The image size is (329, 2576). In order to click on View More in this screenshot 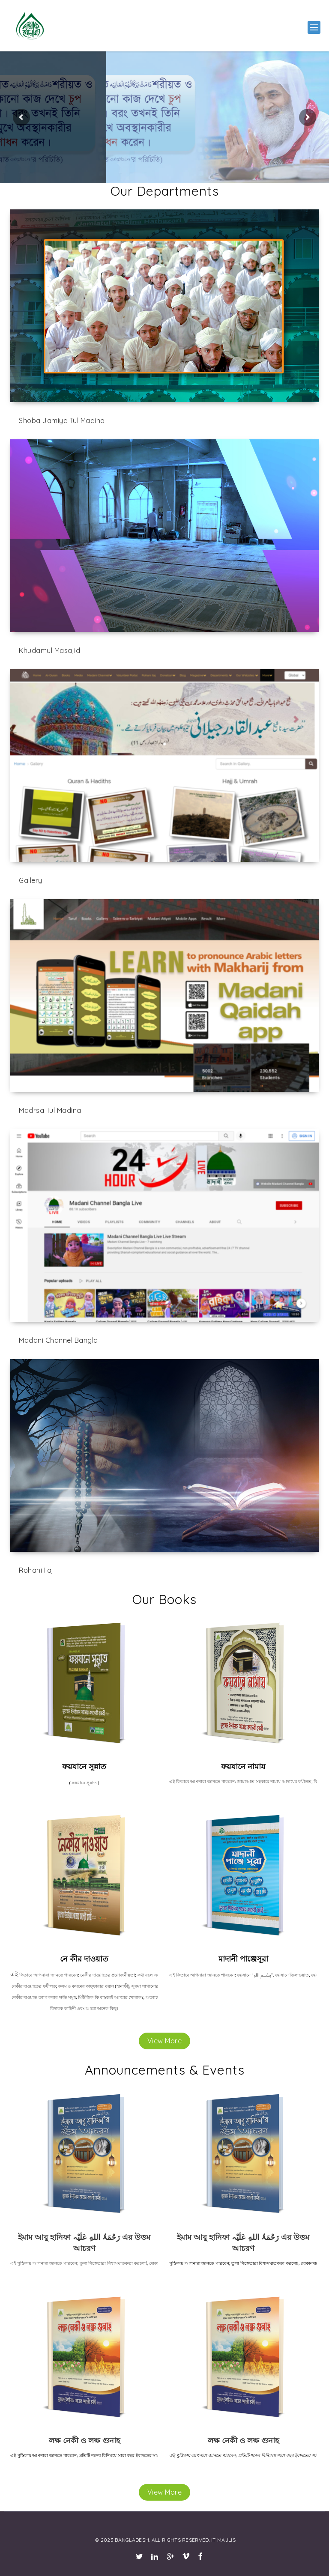, I will do `click(164, 2040)`.